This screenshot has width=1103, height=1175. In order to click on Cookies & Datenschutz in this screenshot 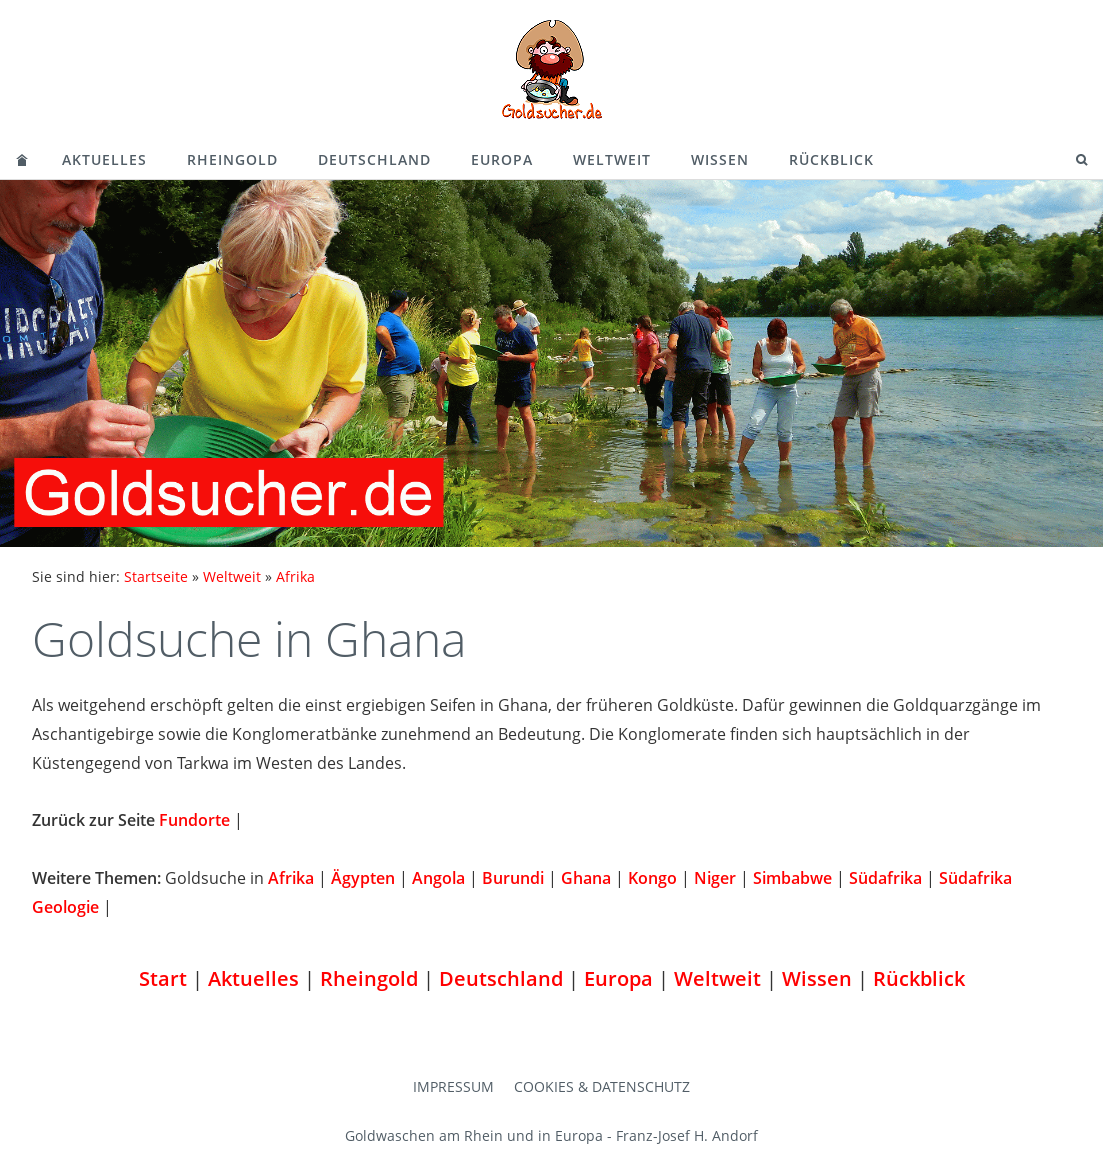, I will do `click(602, 1086)`.